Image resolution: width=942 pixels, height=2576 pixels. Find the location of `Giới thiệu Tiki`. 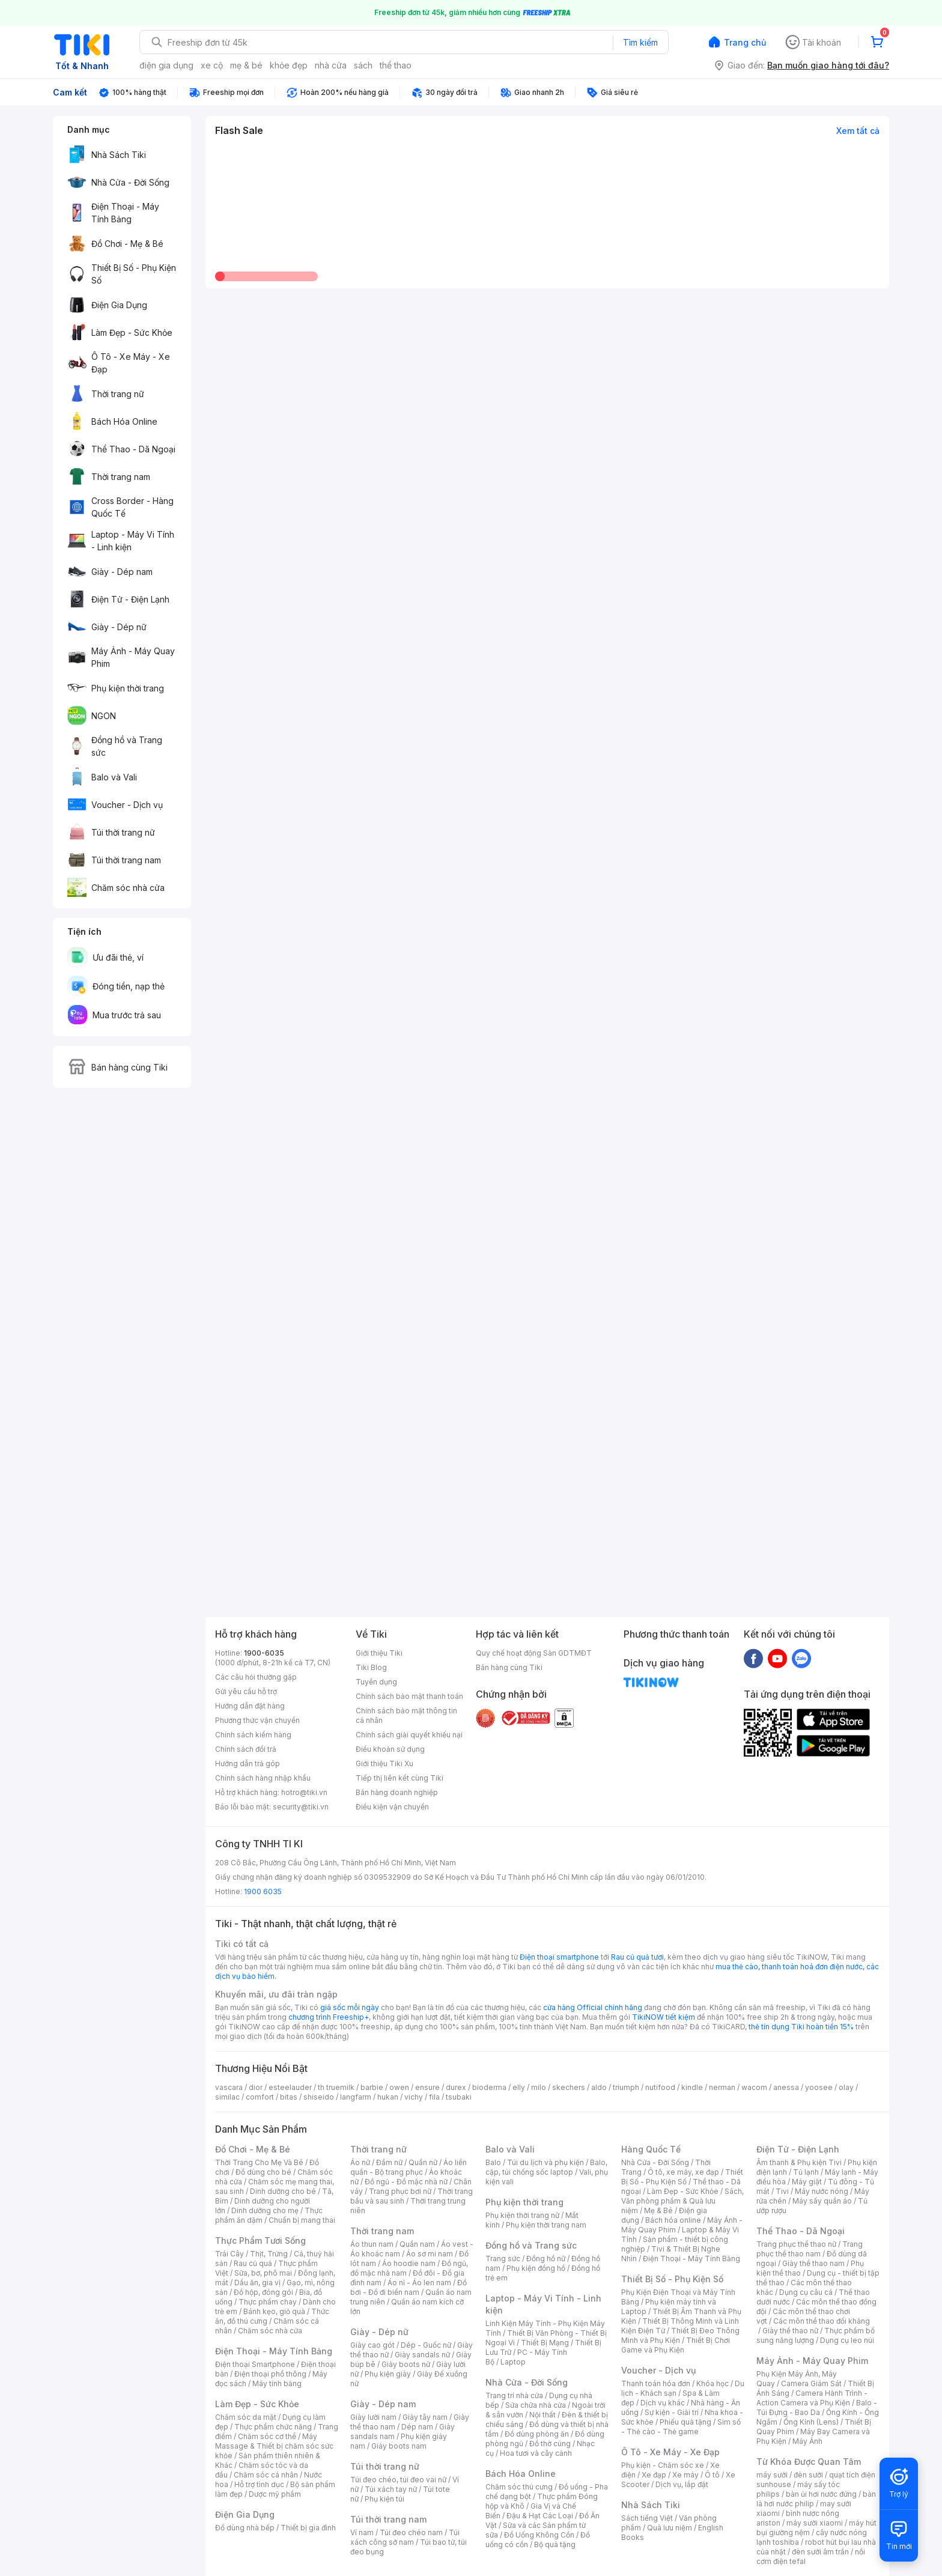

Giới thiệu Tiki is located at coordinates (379, 1652).